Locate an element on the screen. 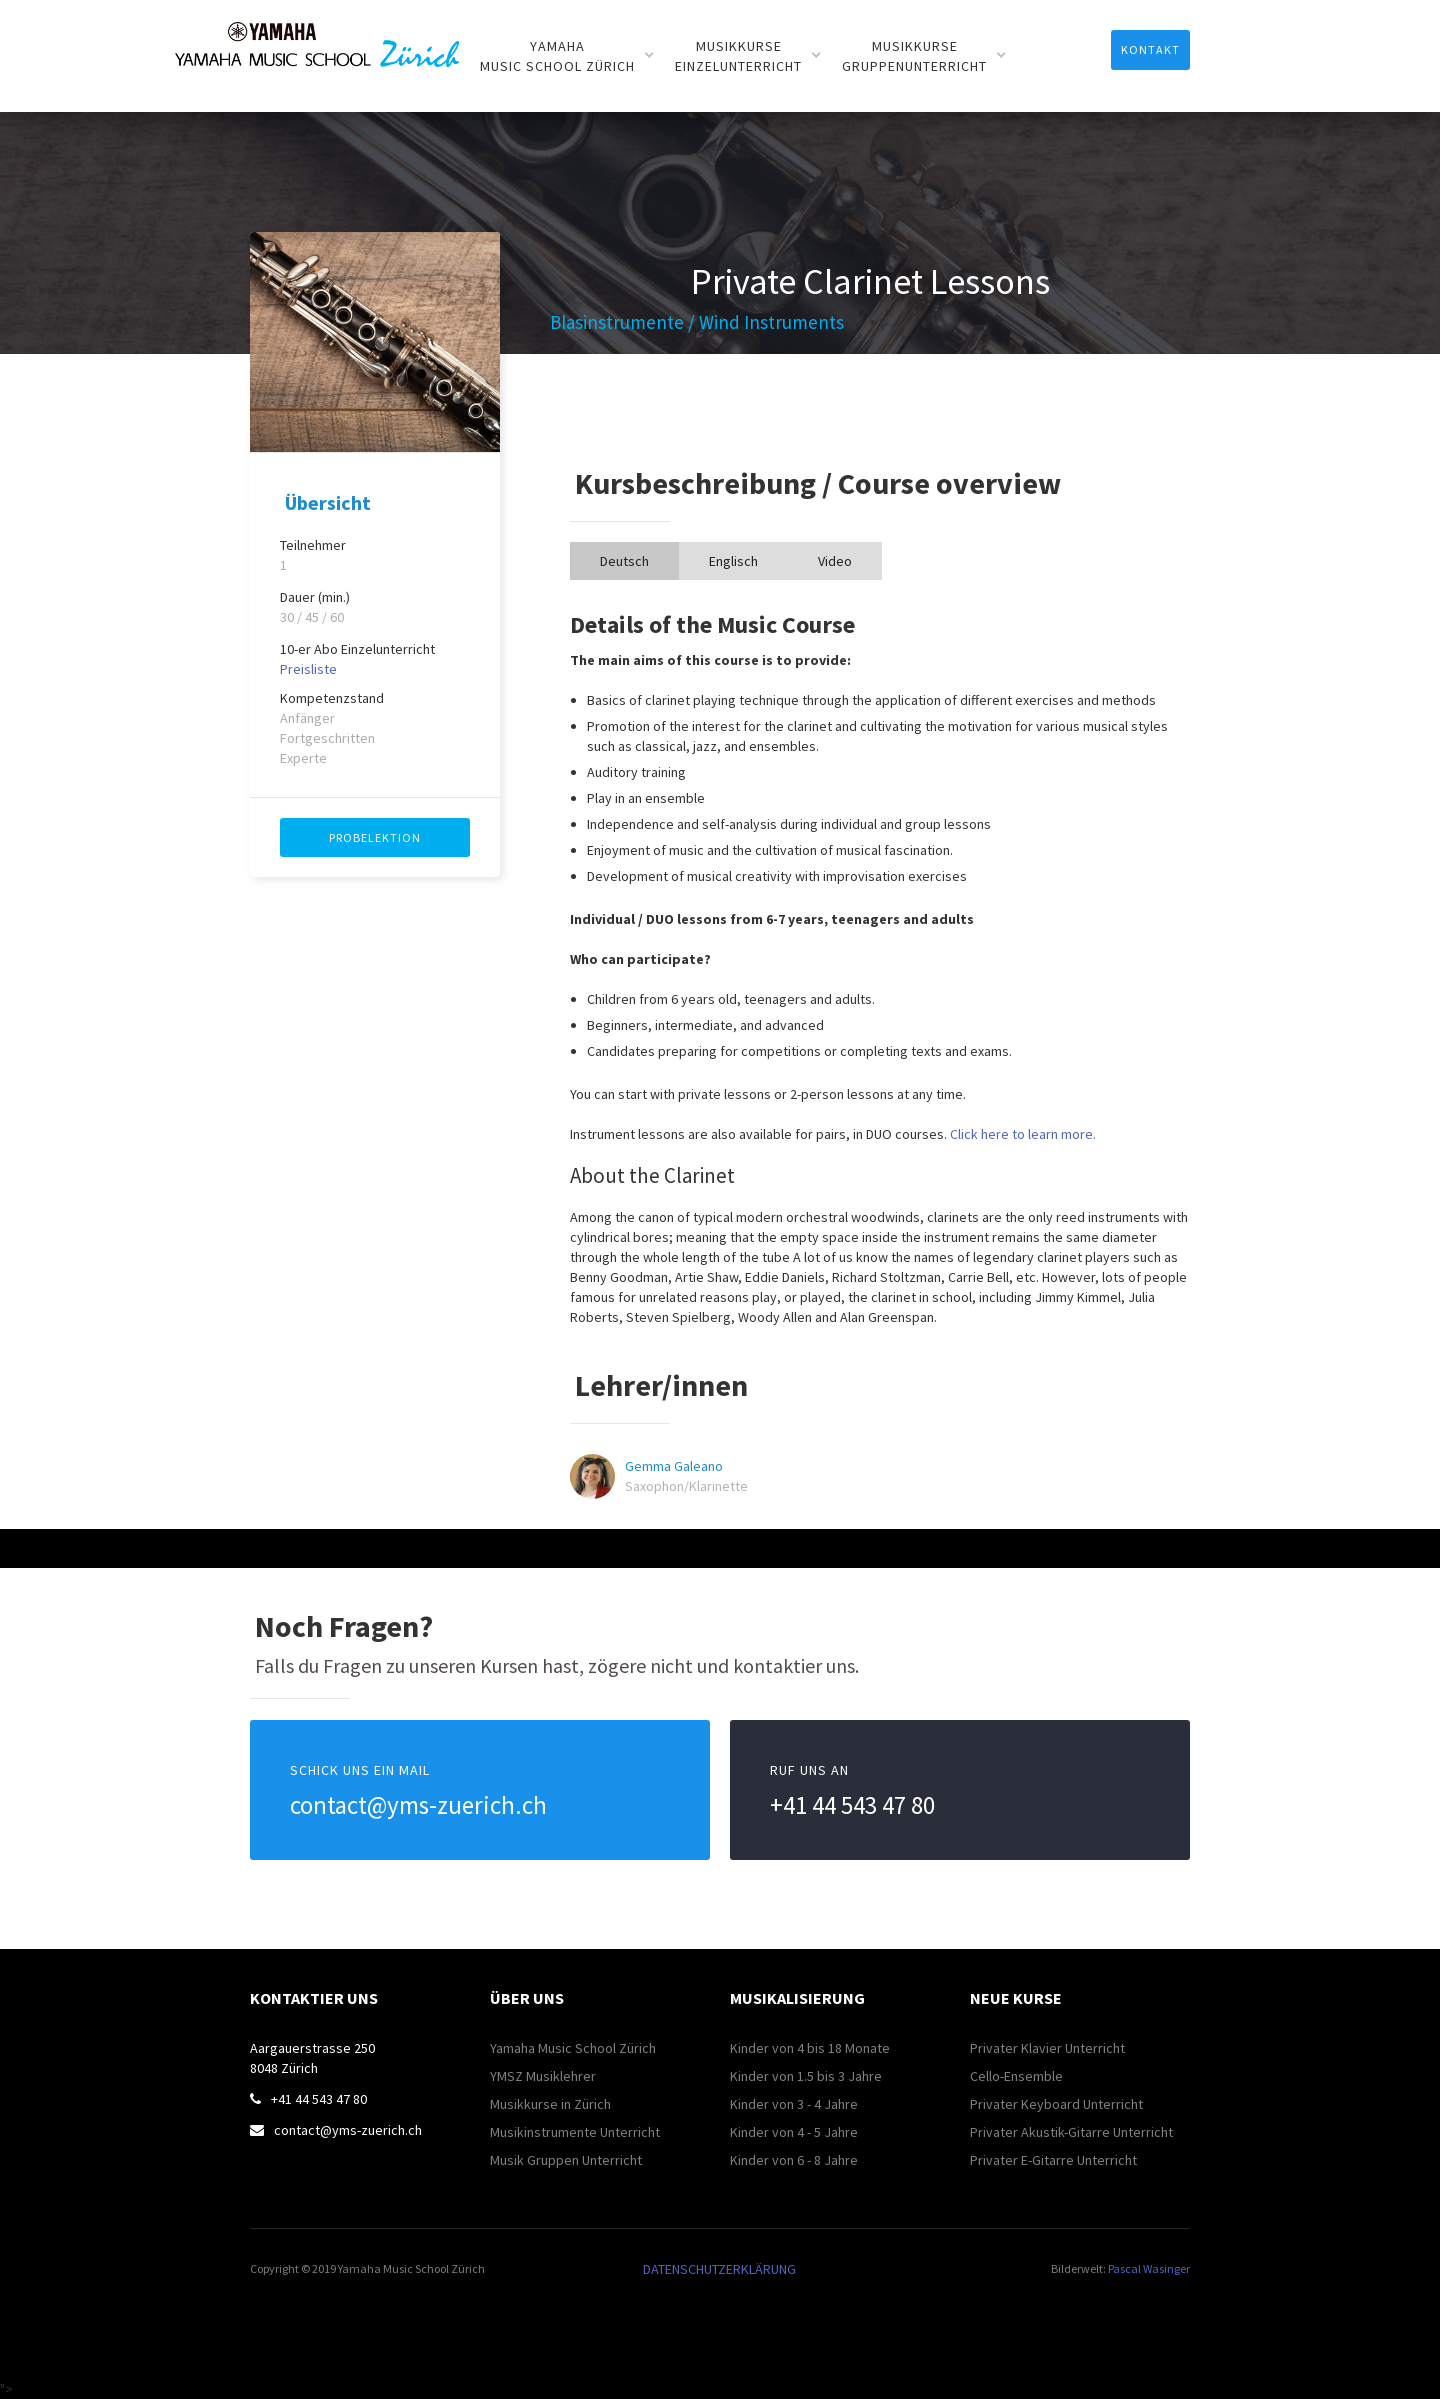 This screenshot has width=1440, height=2399. Kinder von 4 - 5 Jahre is located at coordinates (794, 2132).